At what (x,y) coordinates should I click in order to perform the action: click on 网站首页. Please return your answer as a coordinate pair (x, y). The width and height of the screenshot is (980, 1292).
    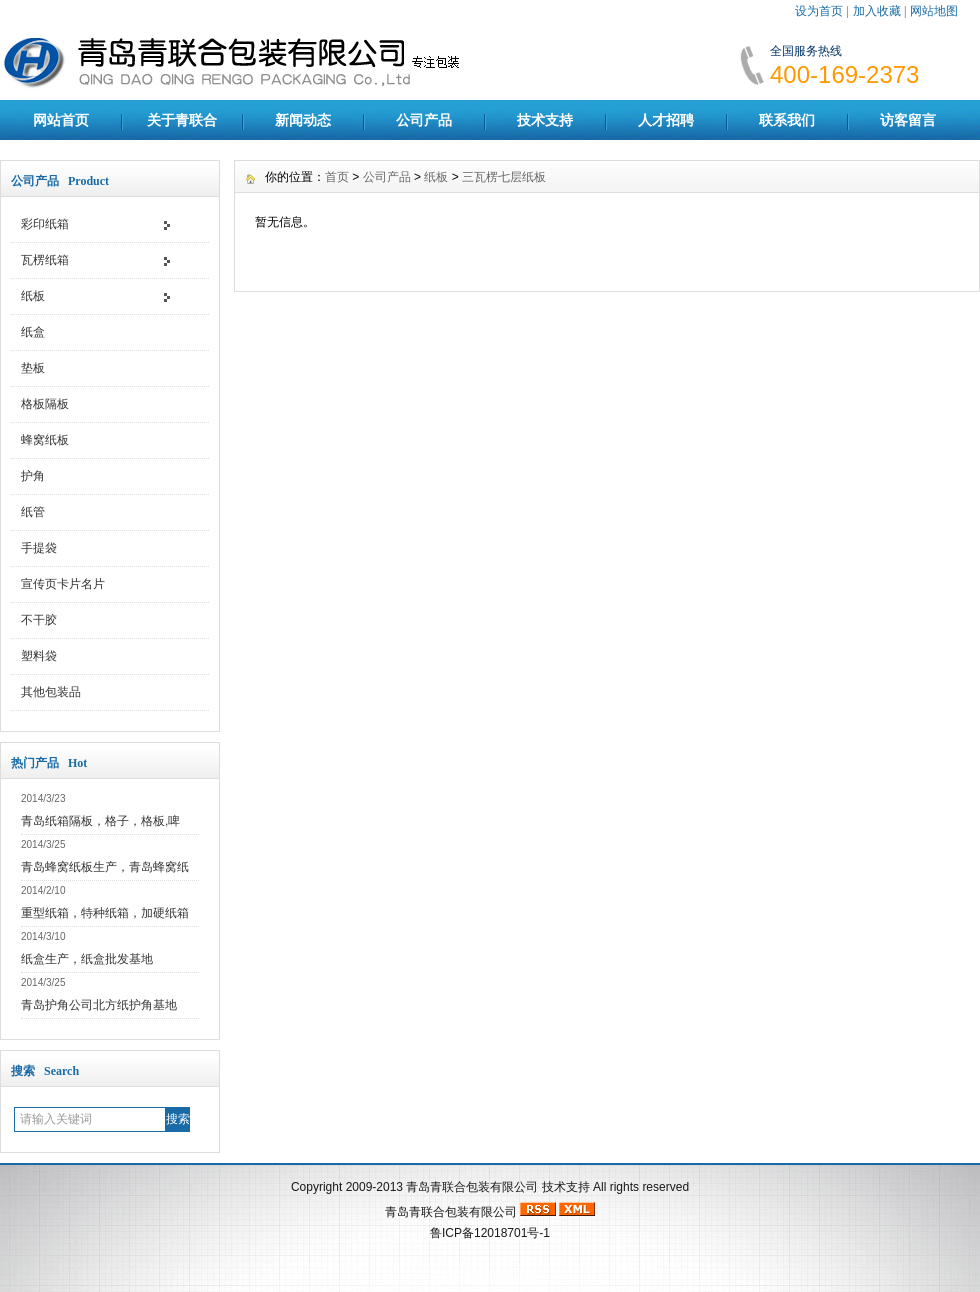
    Looking at the image, I should click on (61, 120).